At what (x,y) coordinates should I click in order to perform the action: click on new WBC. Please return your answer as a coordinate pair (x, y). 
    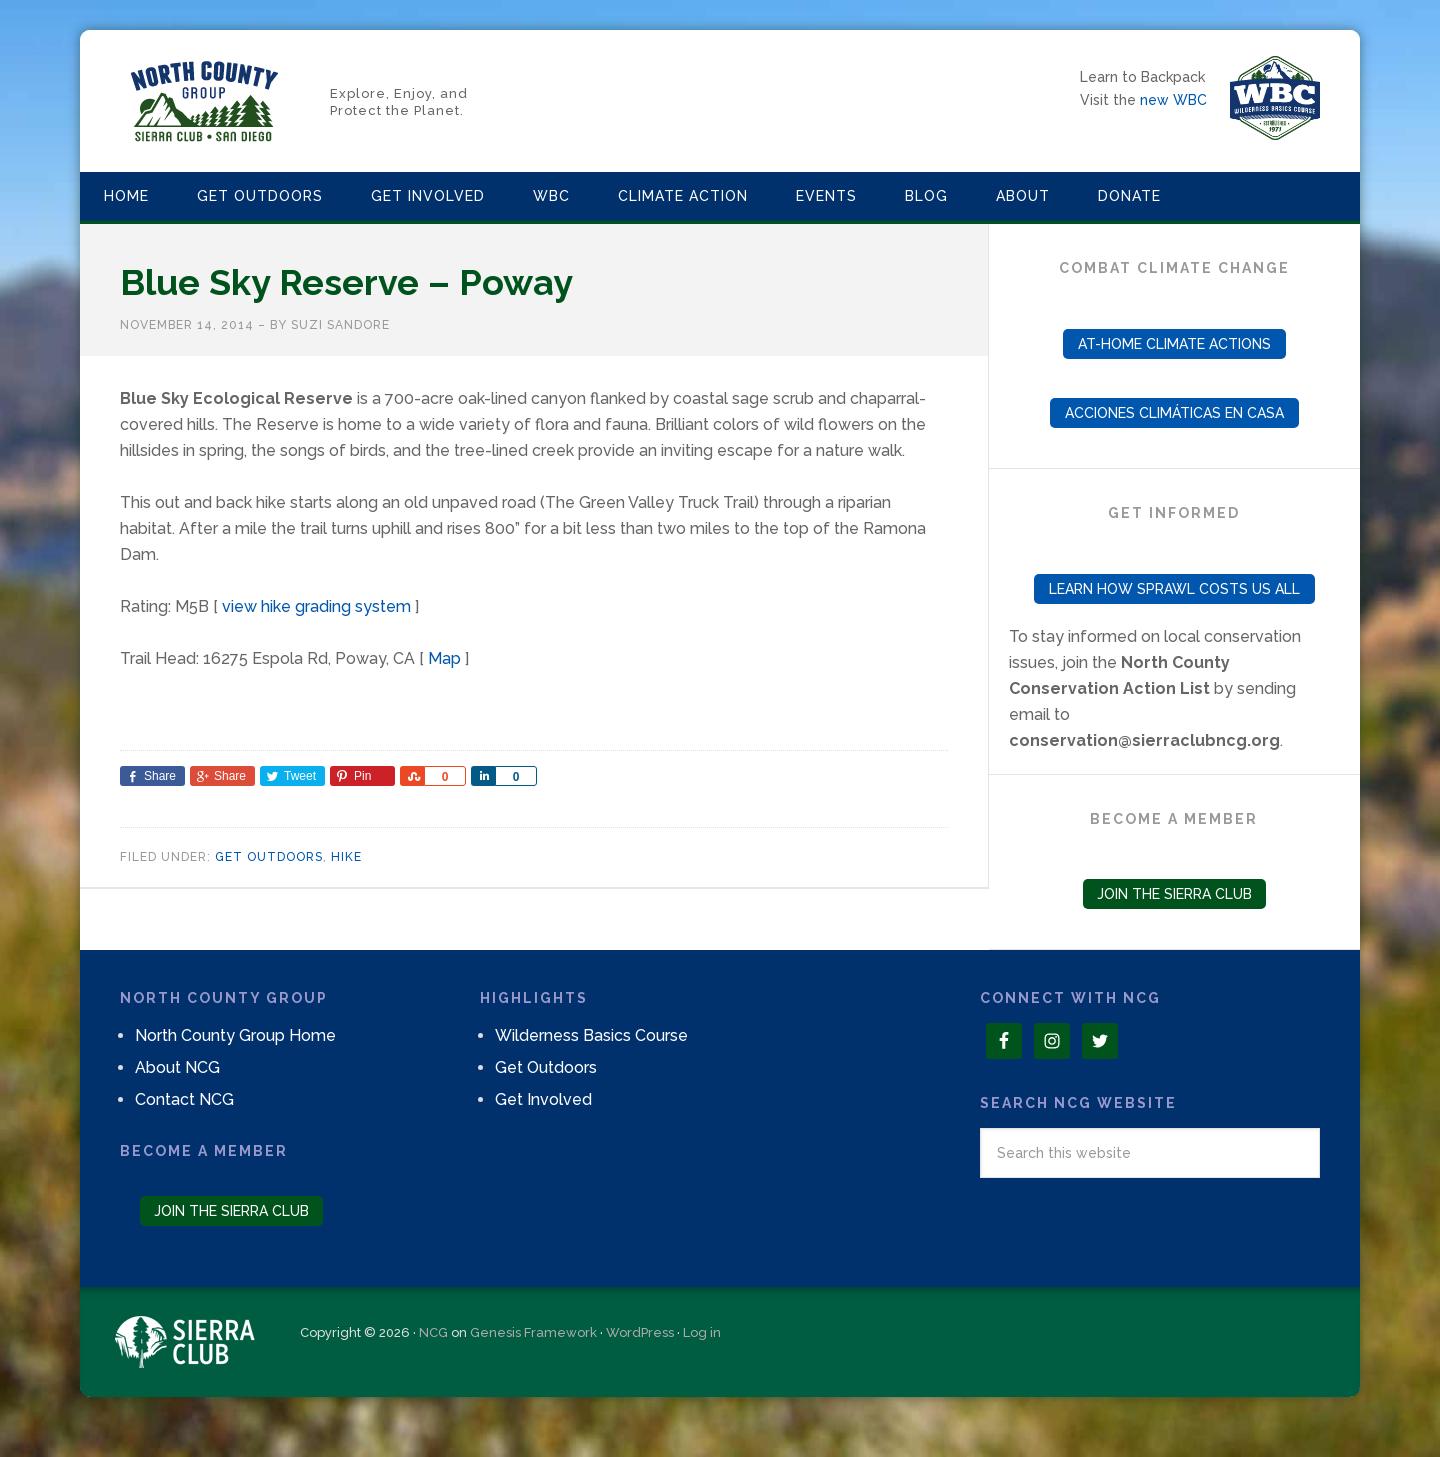
    Looking at the image, I should click on (1173, 100).